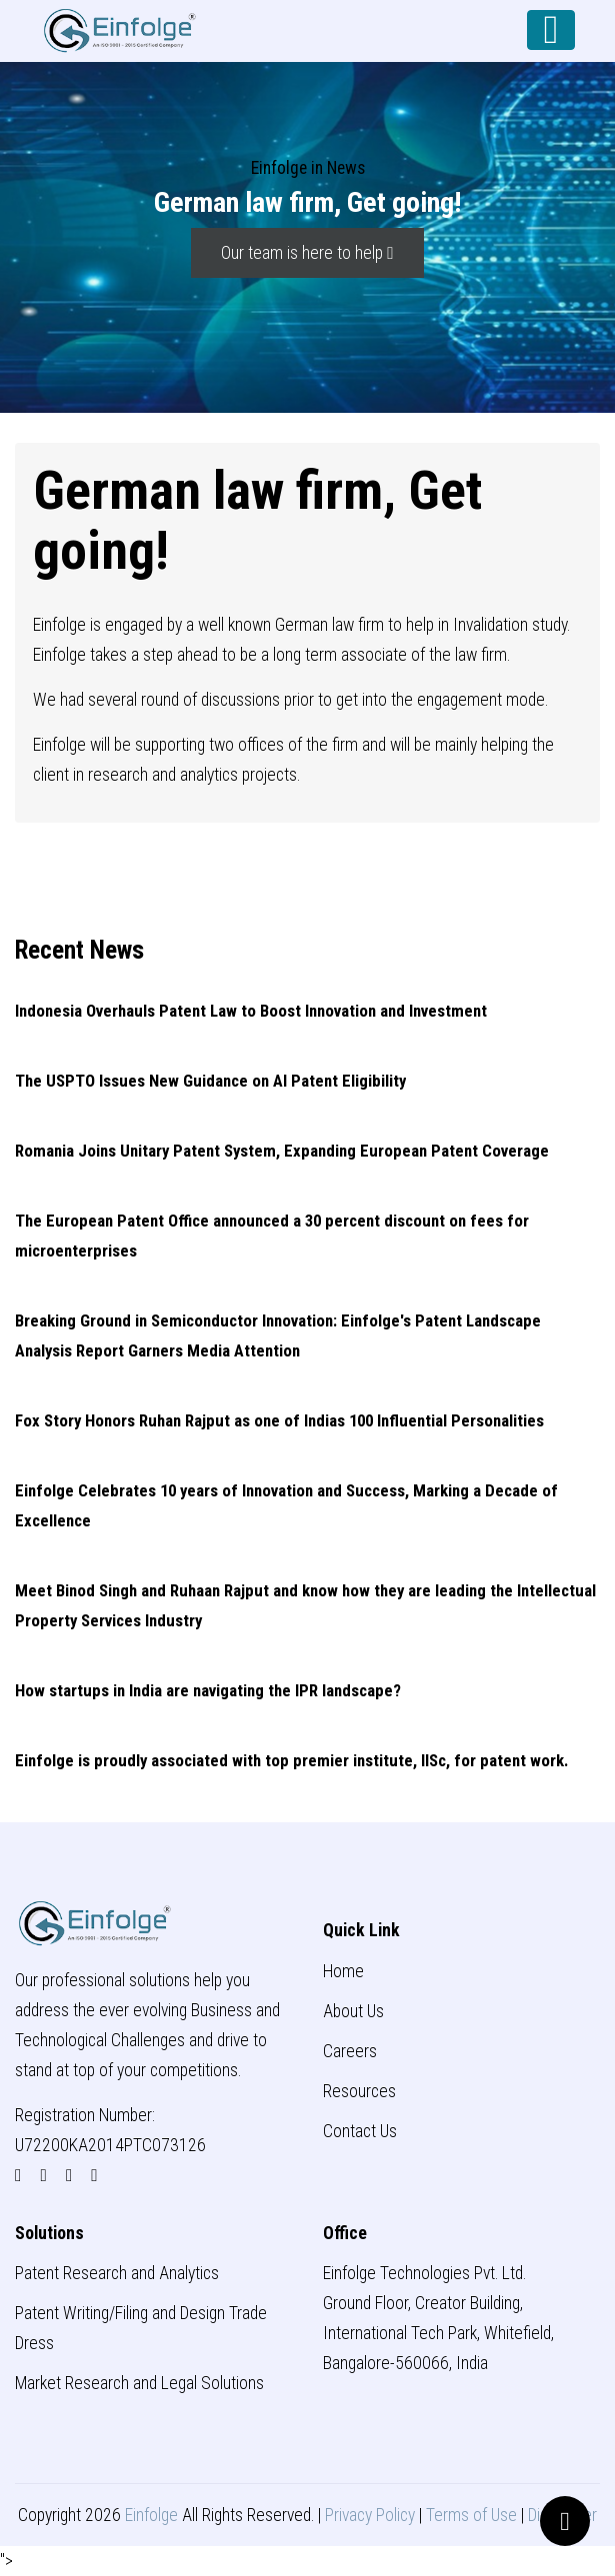 Image resolution: width=615 pixels, height=2576 pixels. Describe the element at coordinates (139, 2383) in the screenshot. I see `Market Research and Legal Solutions` at that location.